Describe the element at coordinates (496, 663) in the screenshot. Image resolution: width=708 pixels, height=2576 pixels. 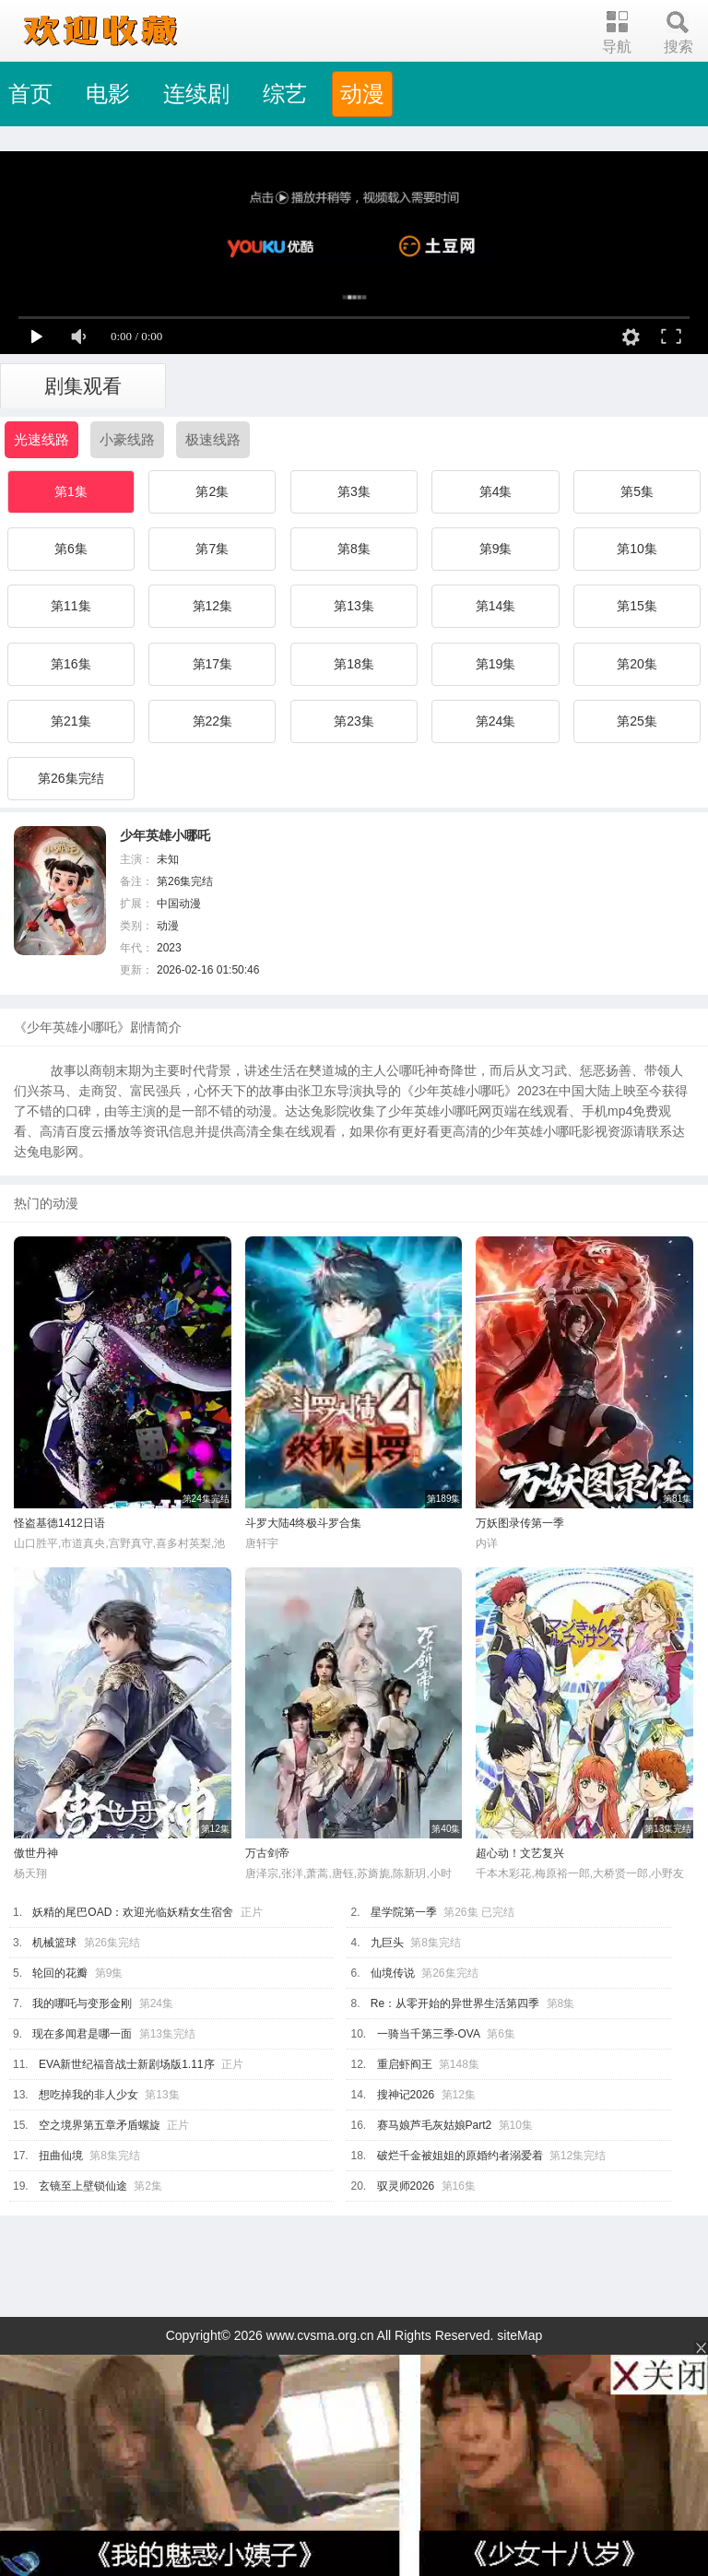
I see `第19集` at that location.